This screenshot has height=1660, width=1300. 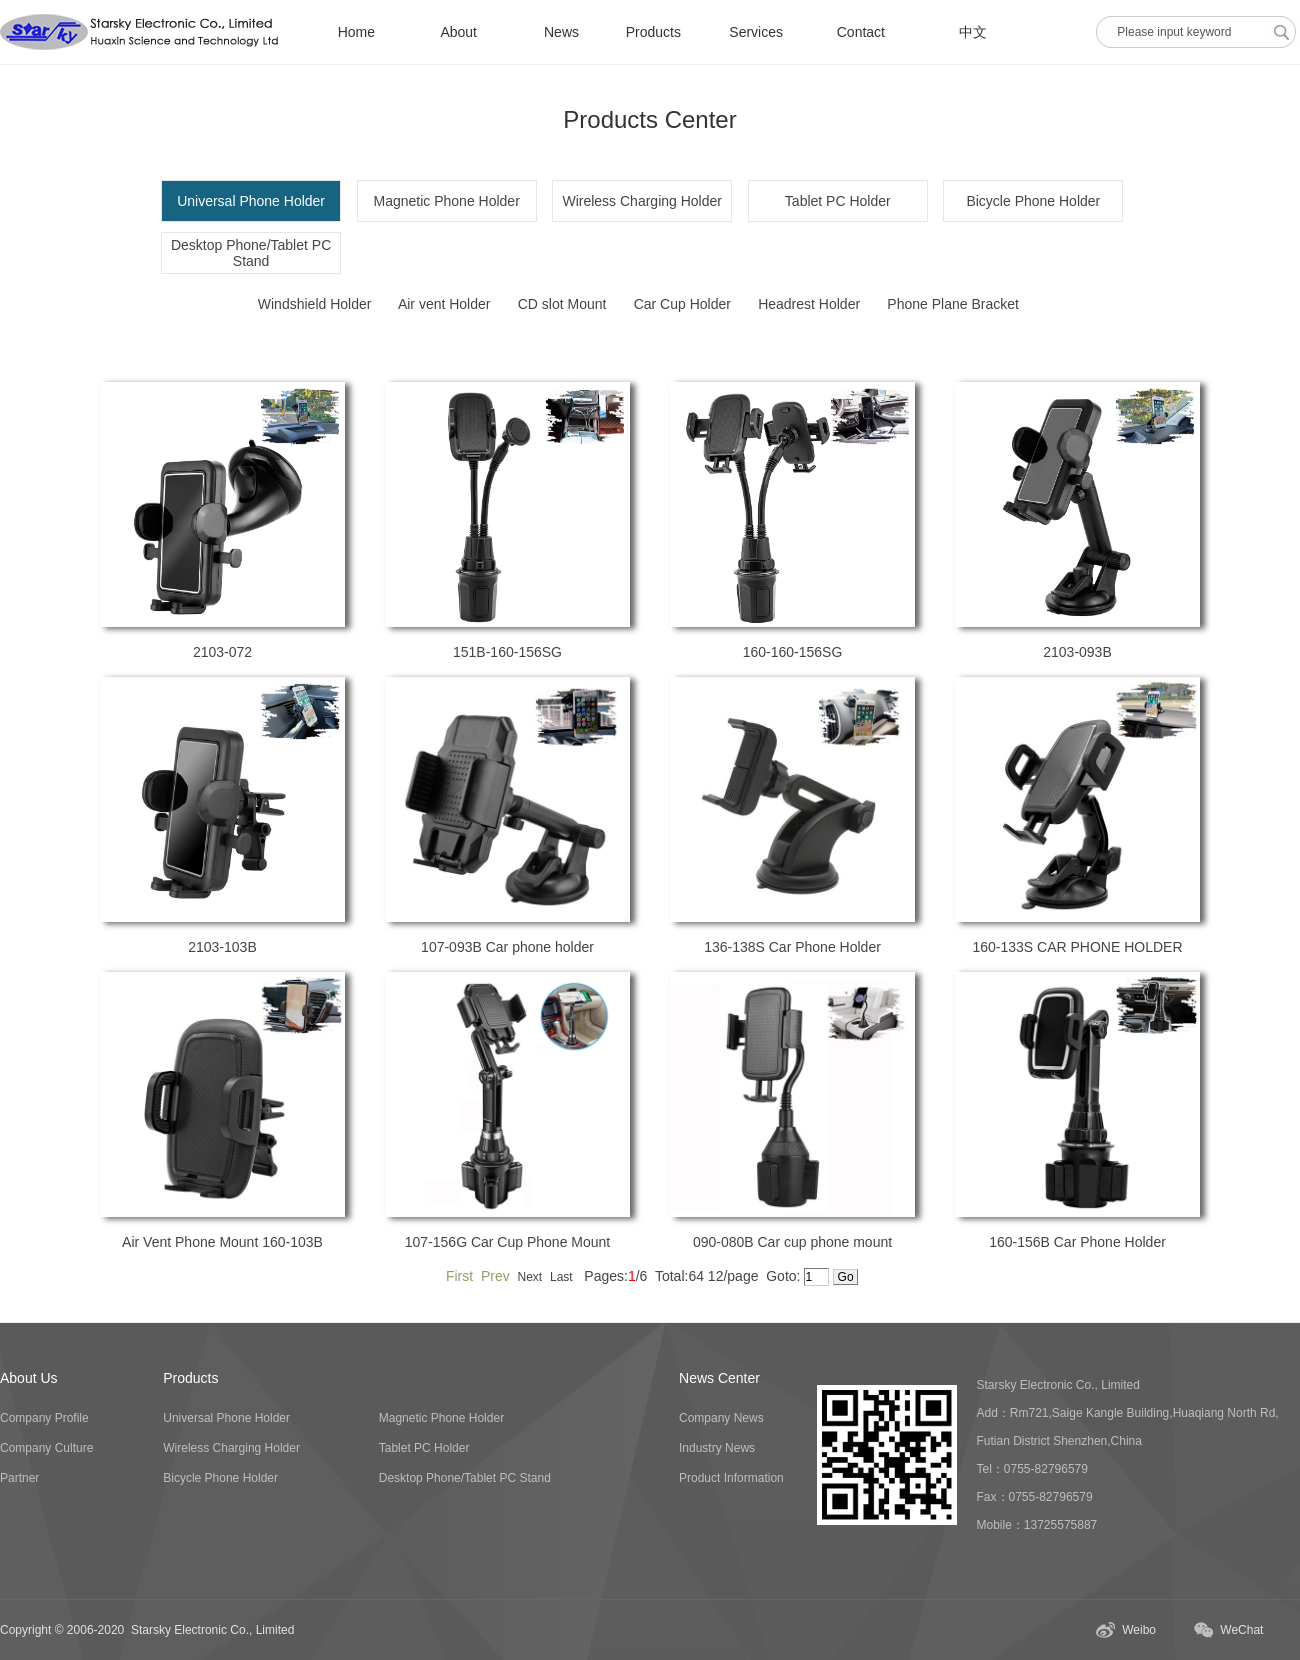 What do you see at coordinates (507, 1242) in the screenshot?
I see `107-156G Car Cup Phone Mount` at bounding box center [507, 1242].